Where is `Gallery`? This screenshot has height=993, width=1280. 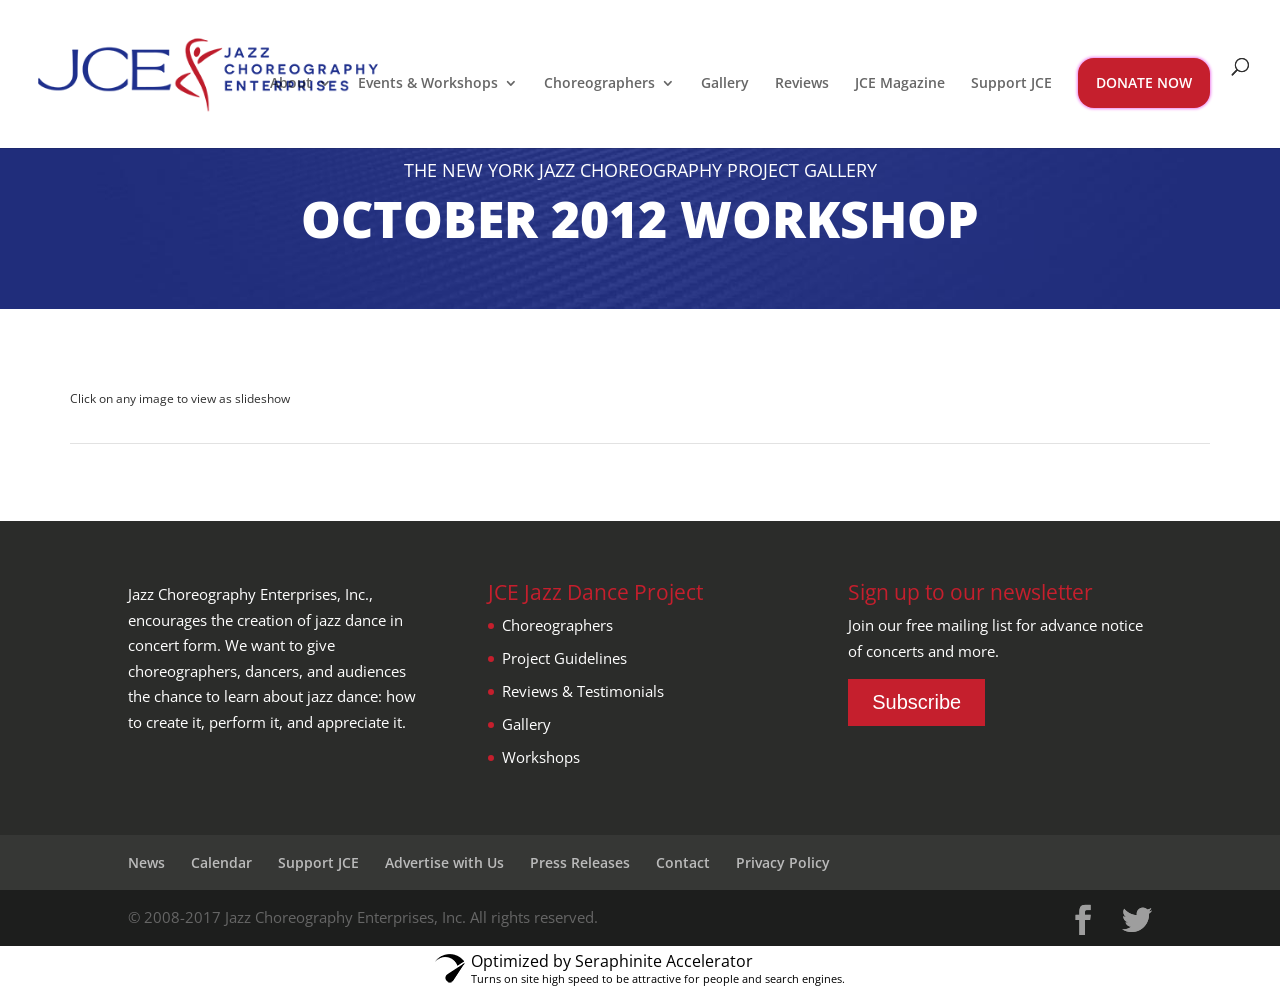
Gallery is located at coordinates (725, 84).